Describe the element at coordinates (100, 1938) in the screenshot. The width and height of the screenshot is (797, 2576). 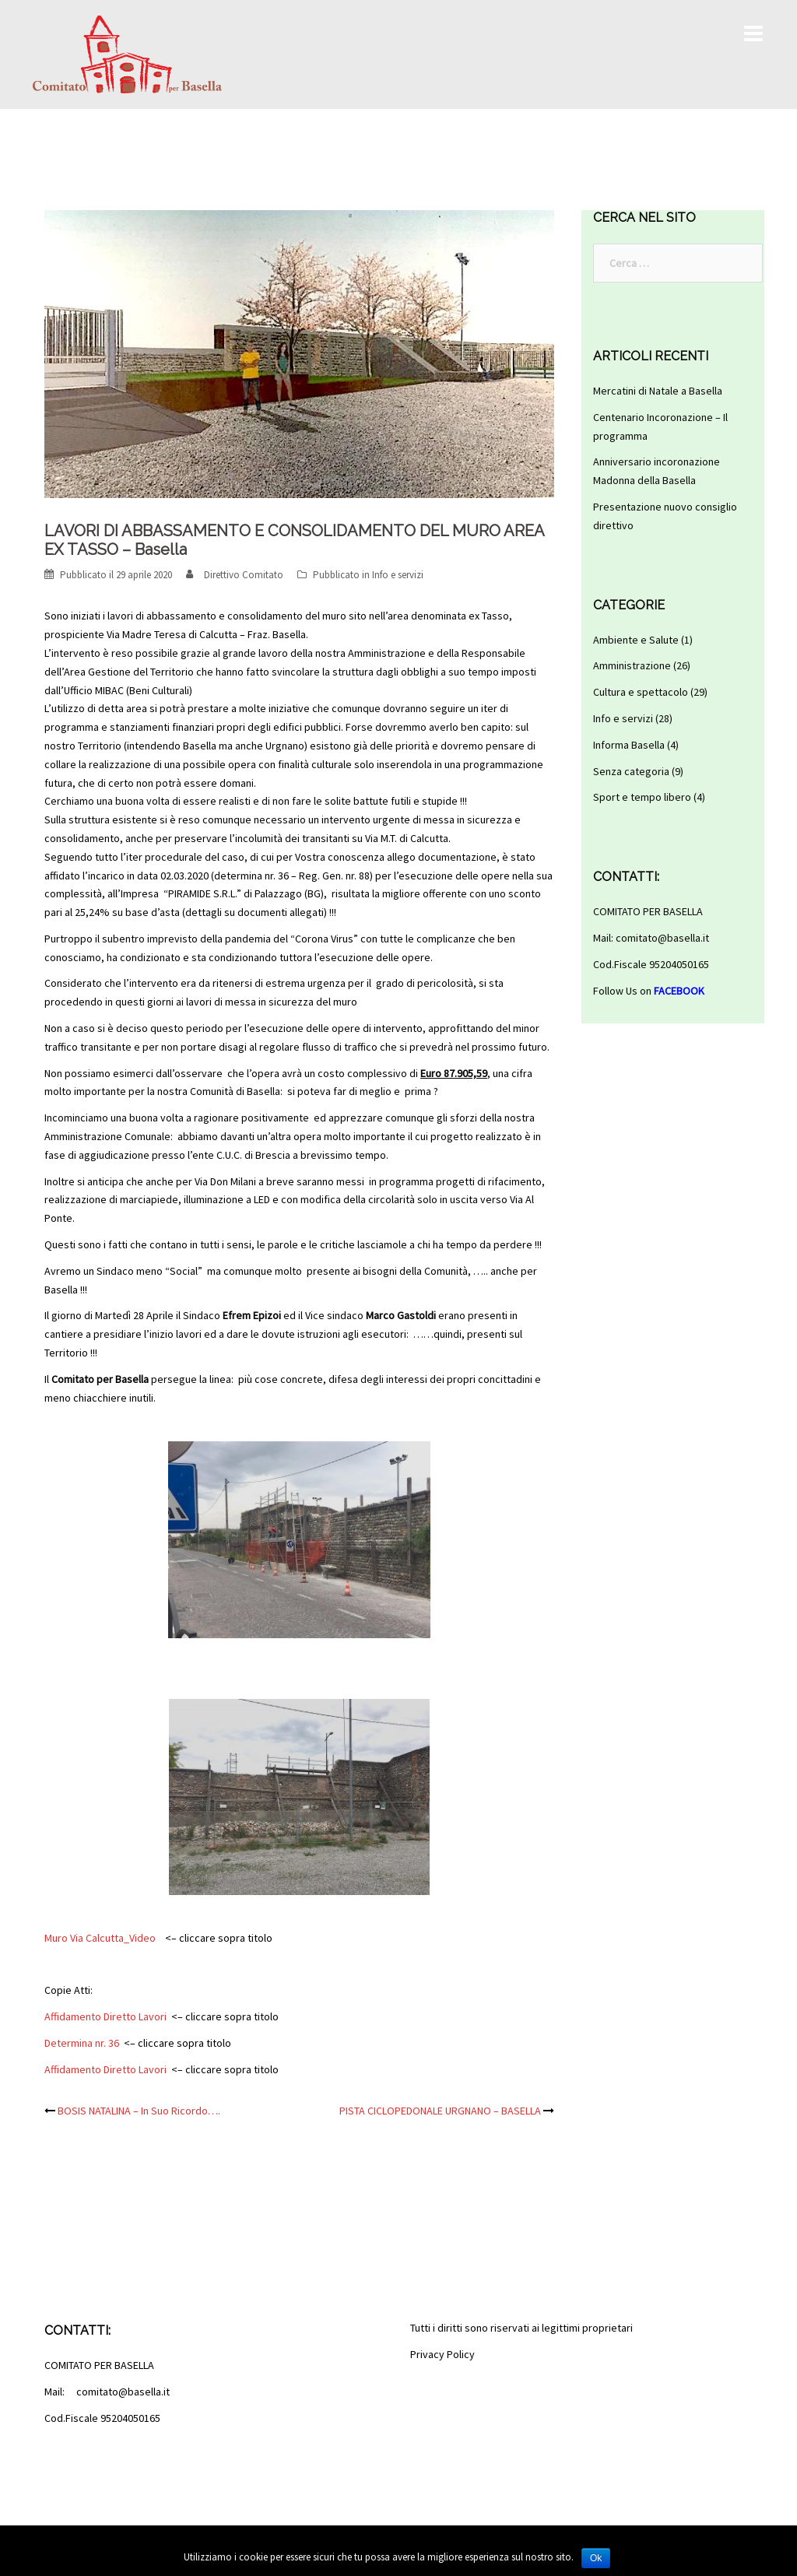
I see `Muro Via Calcutta_Video` at that location.